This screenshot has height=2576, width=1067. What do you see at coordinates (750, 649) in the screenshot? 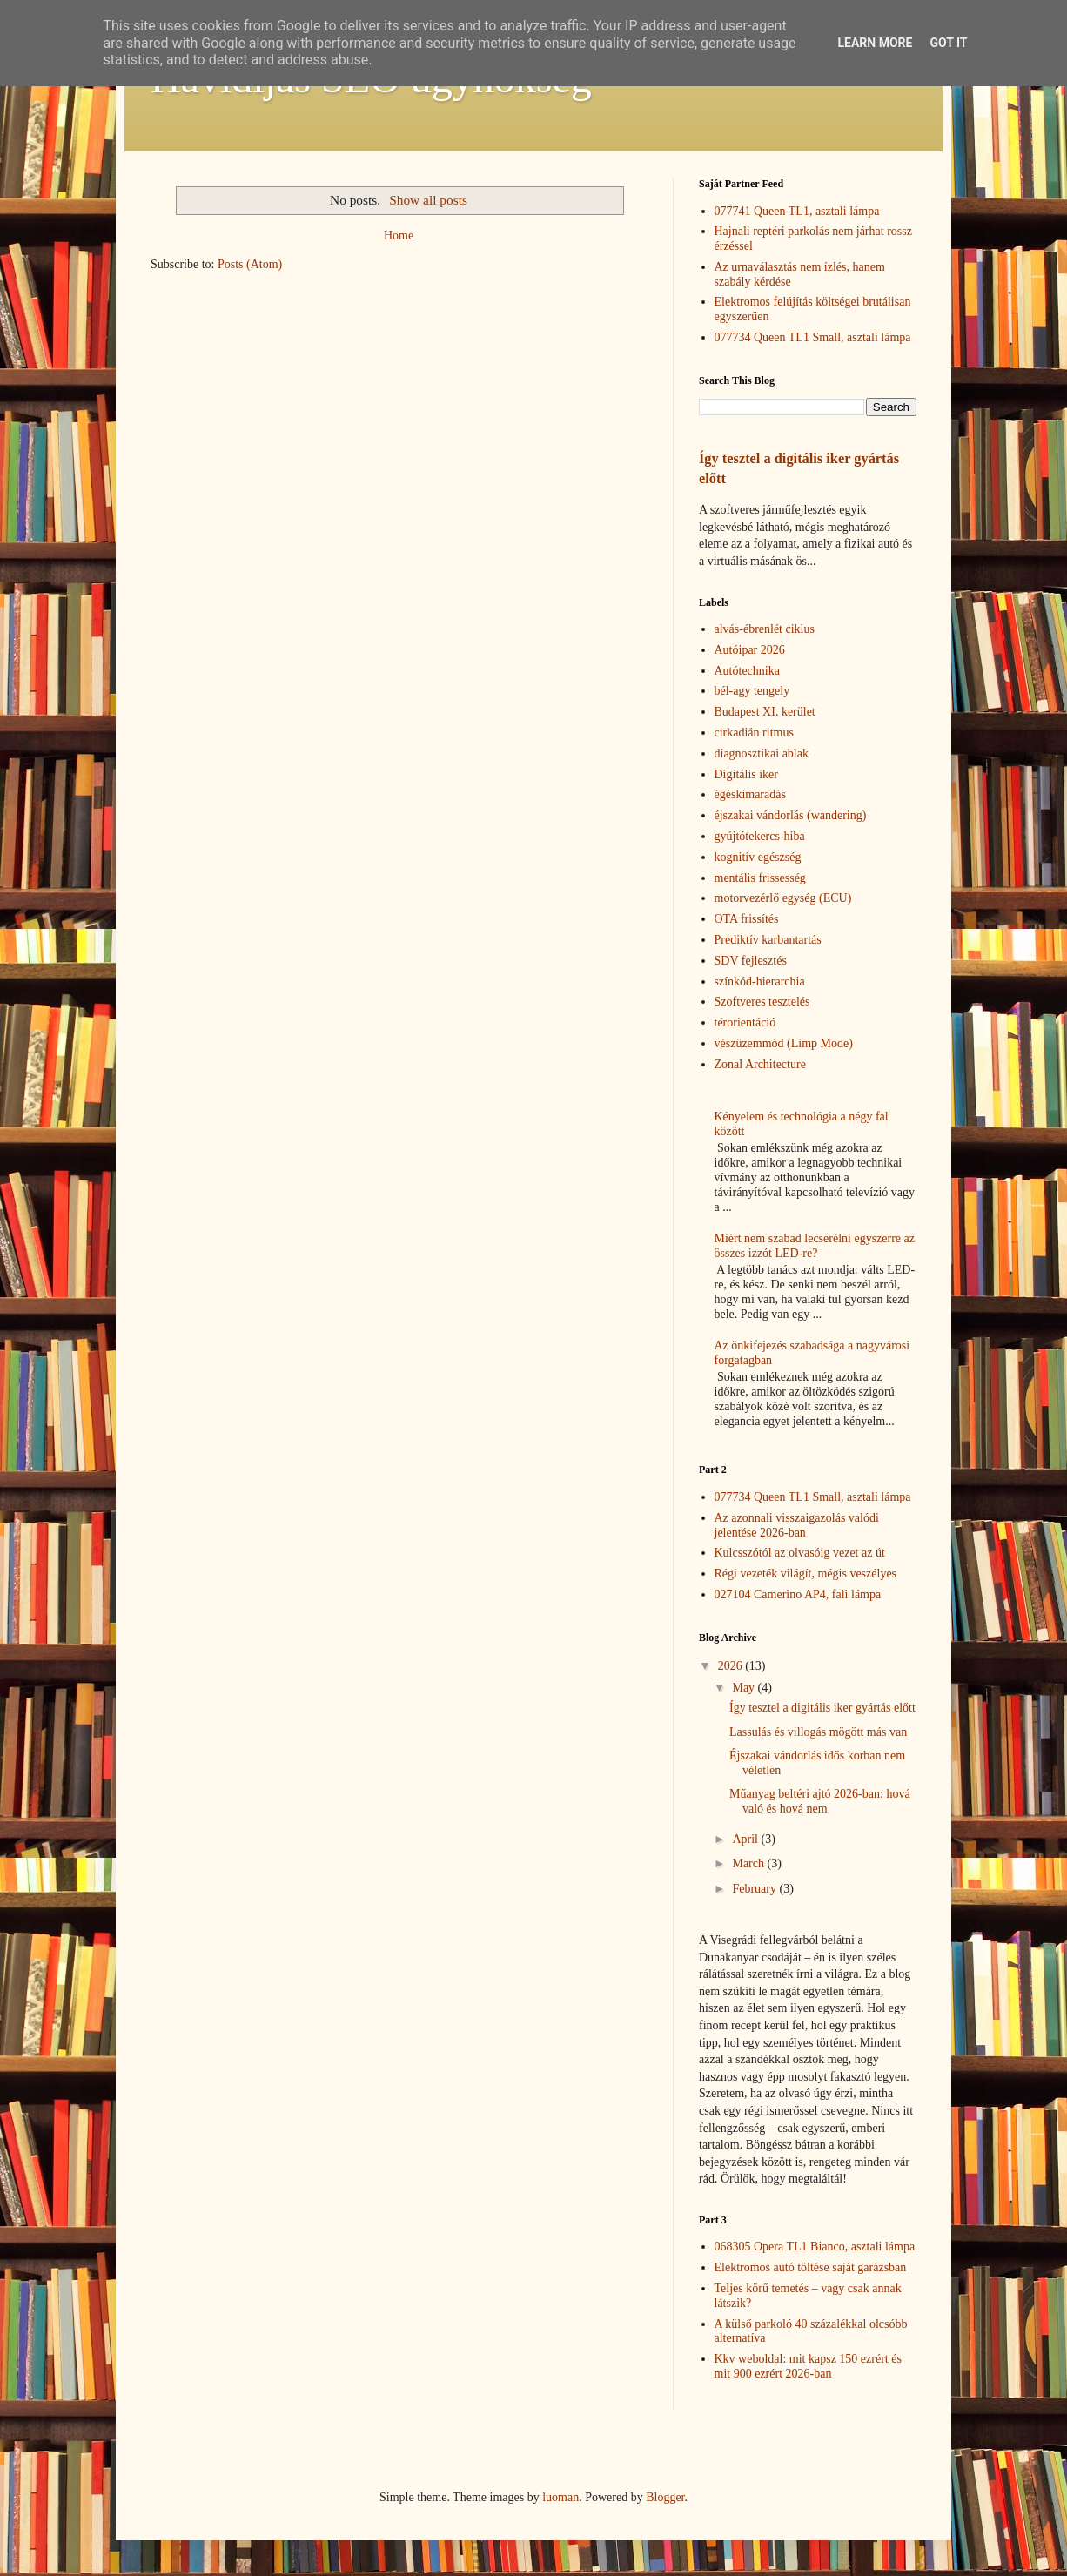
I see `Autóipar 2026` at bounding box center [750, 649].